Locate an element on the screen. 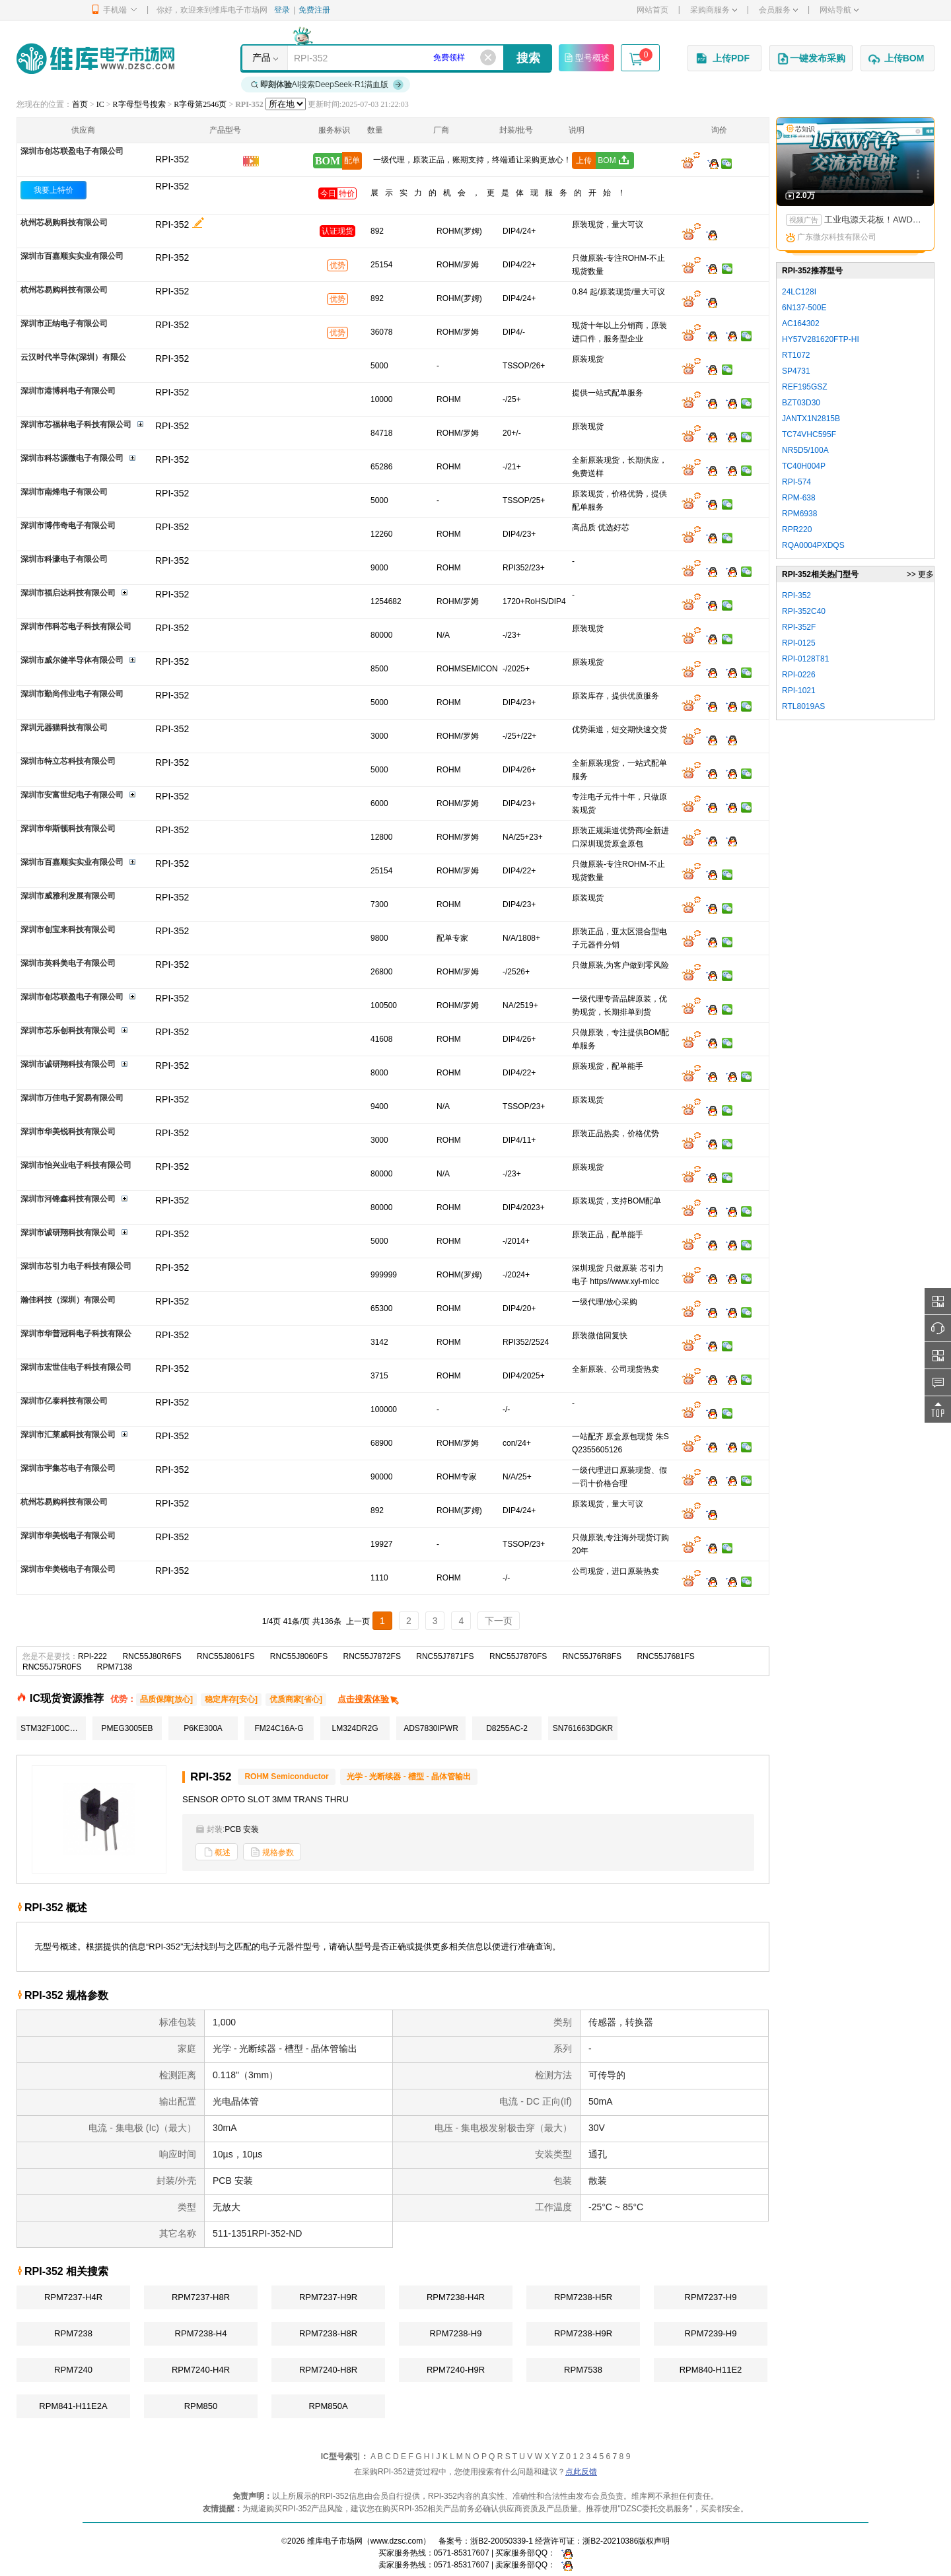 The height and width of the screenshot is (2576, 951). RNC55J75R0FS is located at coordinates (51, 1667).